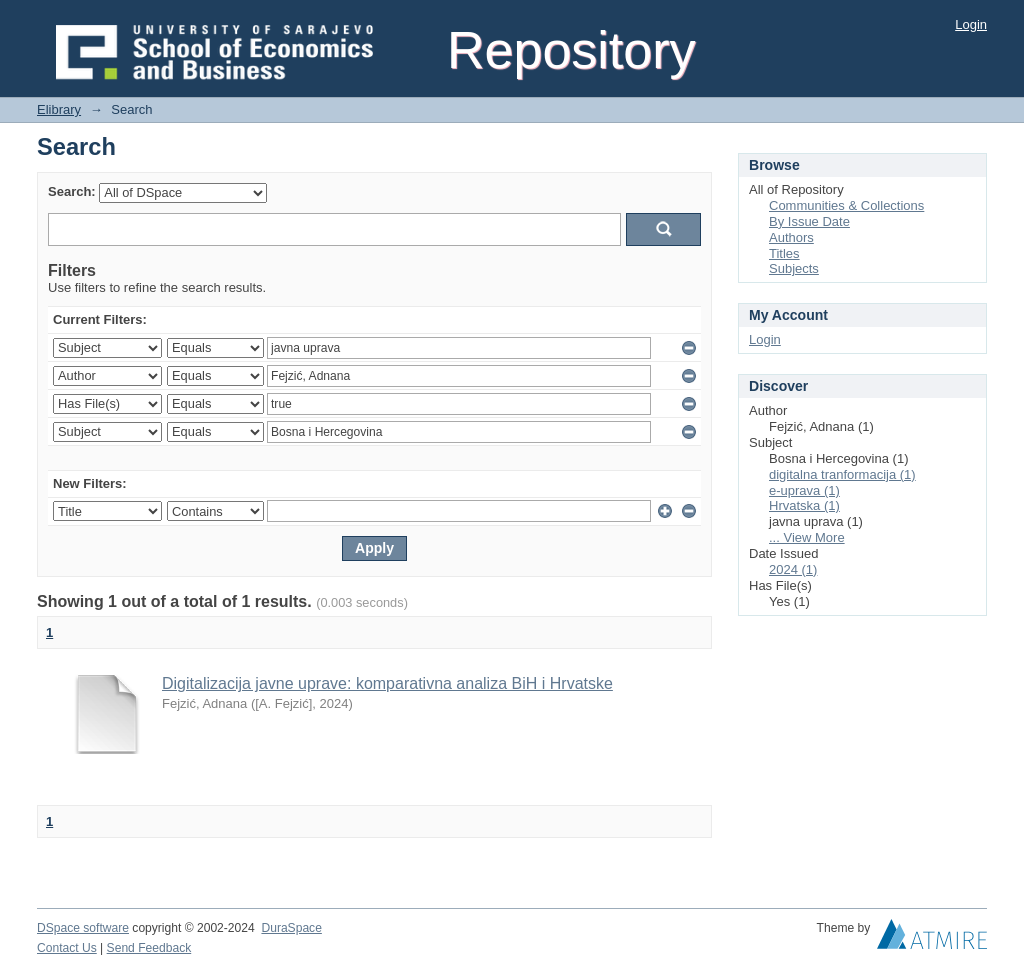 This screenshot has height=959, width=1024. What do you see at coordinates (784, 253) in the screenshot?
I see `Titles` at bounding box center [784, 253].